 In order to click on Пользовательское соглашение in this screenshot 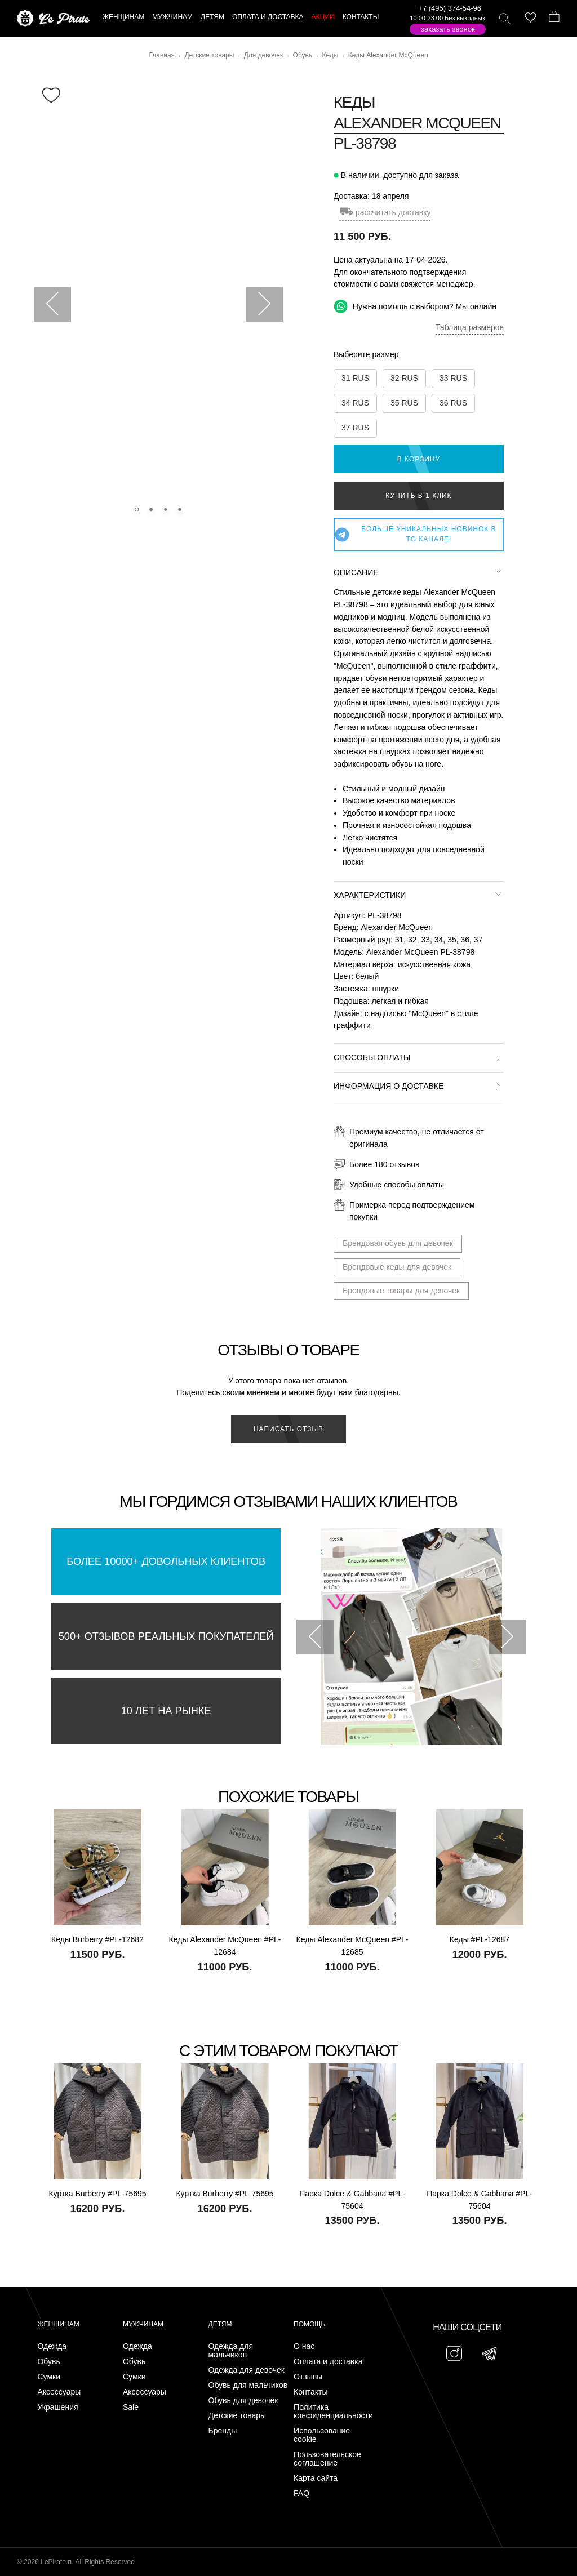, I will do `click(327, 2458)`.